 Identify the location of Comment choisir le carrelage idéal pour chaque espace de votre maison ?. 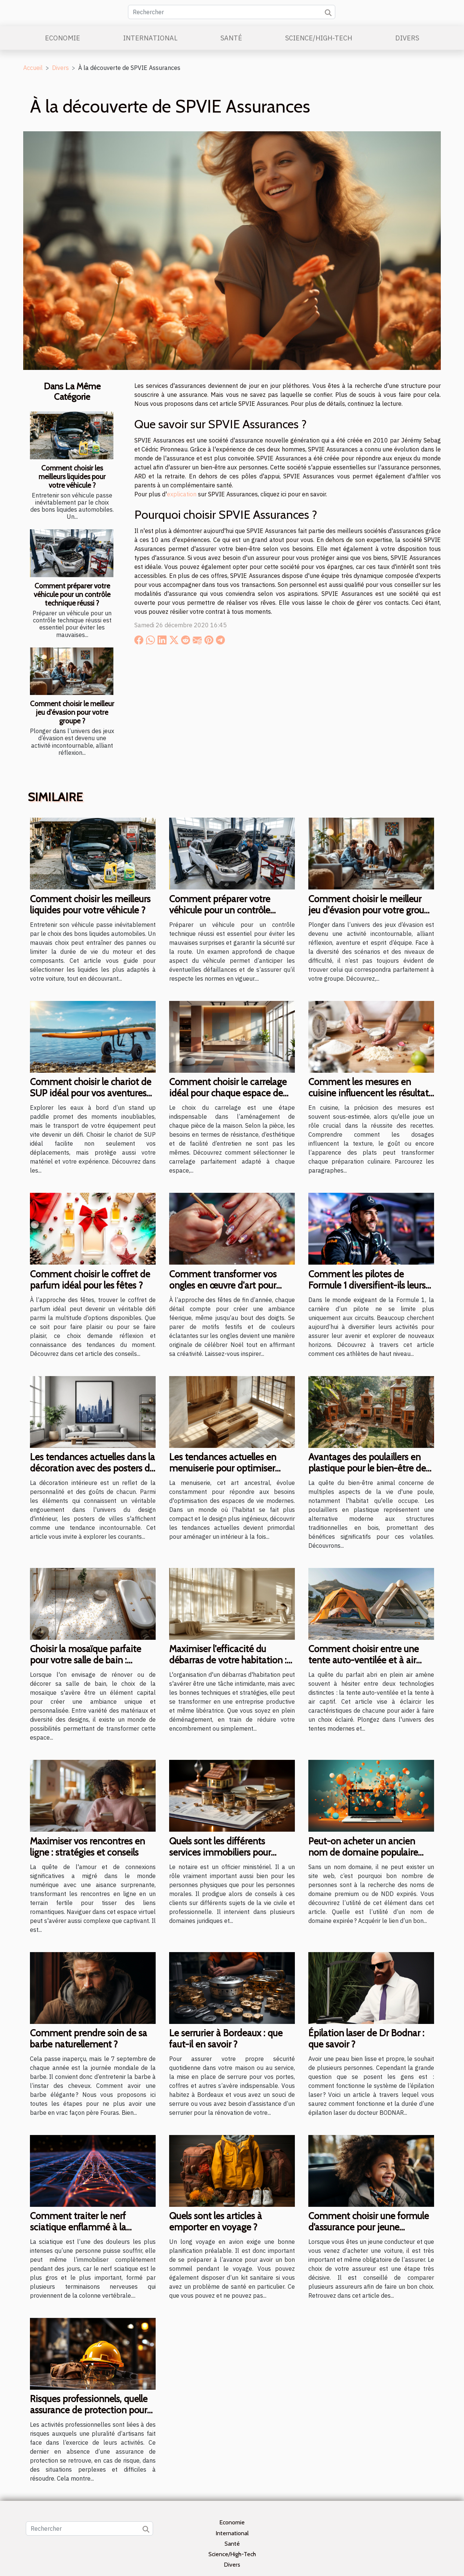
(228, 1093).